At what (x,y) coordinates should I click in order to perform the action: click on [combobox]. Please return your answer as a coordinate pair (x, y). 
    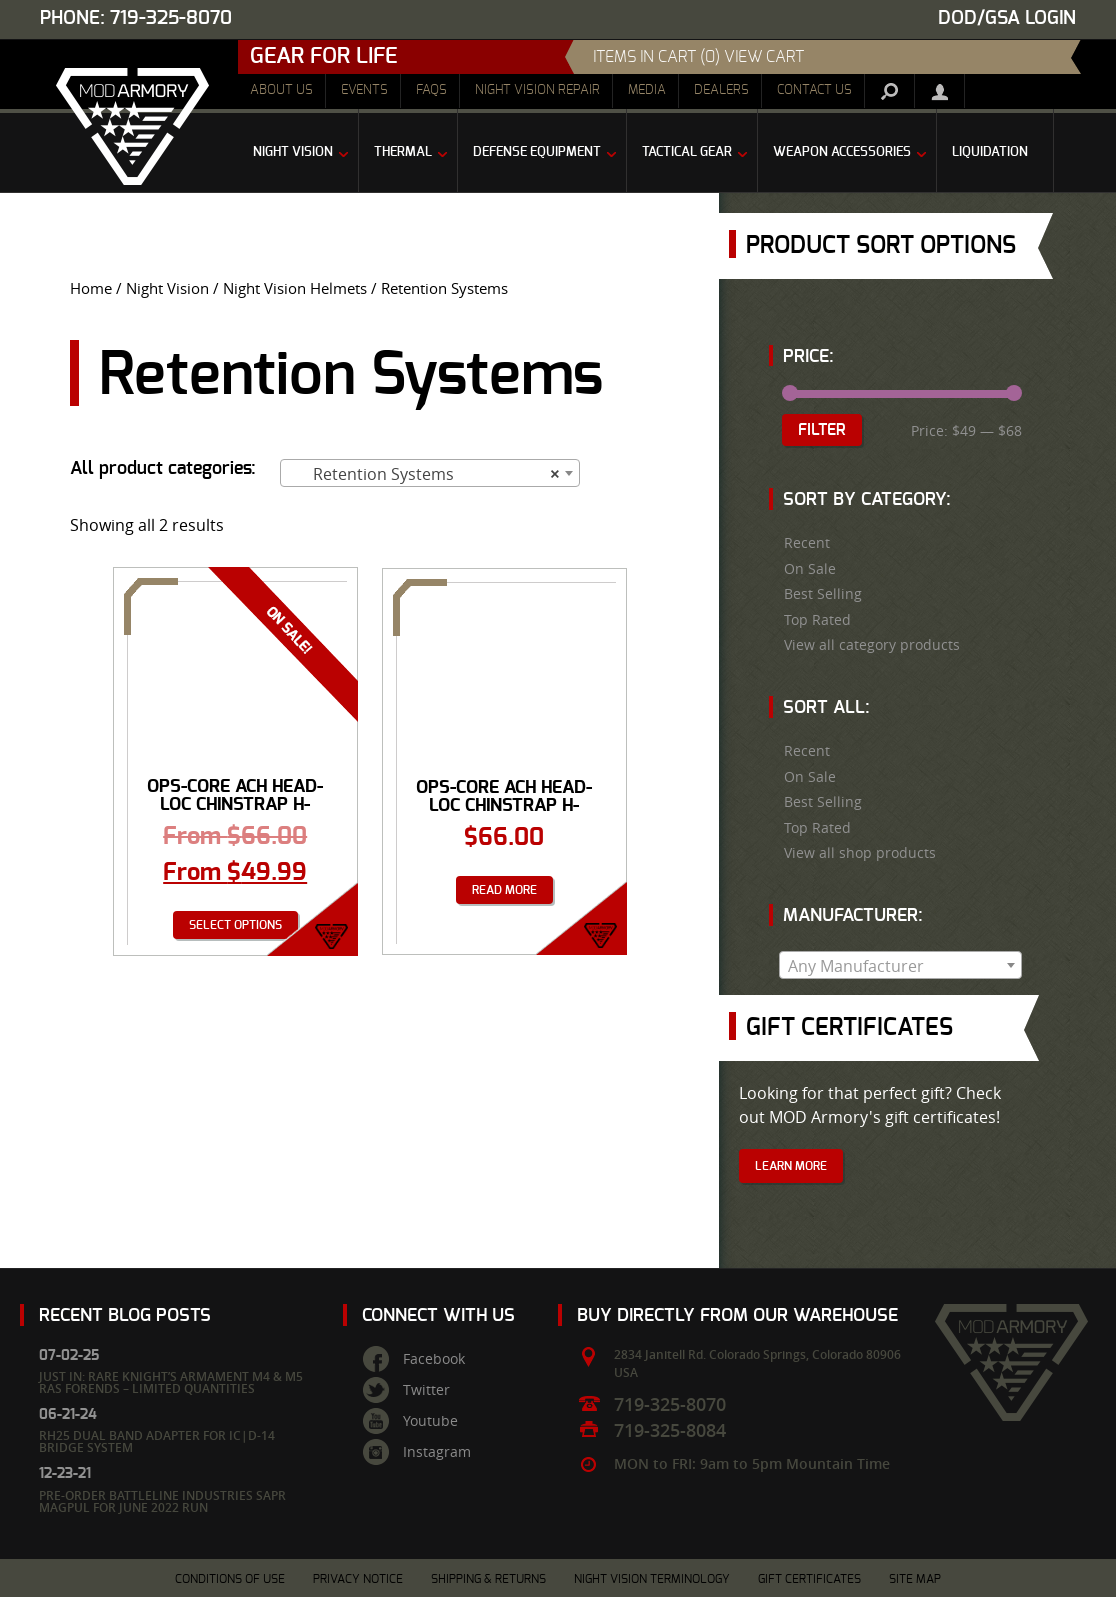
    Looking at the image, I should click on (430, 473).